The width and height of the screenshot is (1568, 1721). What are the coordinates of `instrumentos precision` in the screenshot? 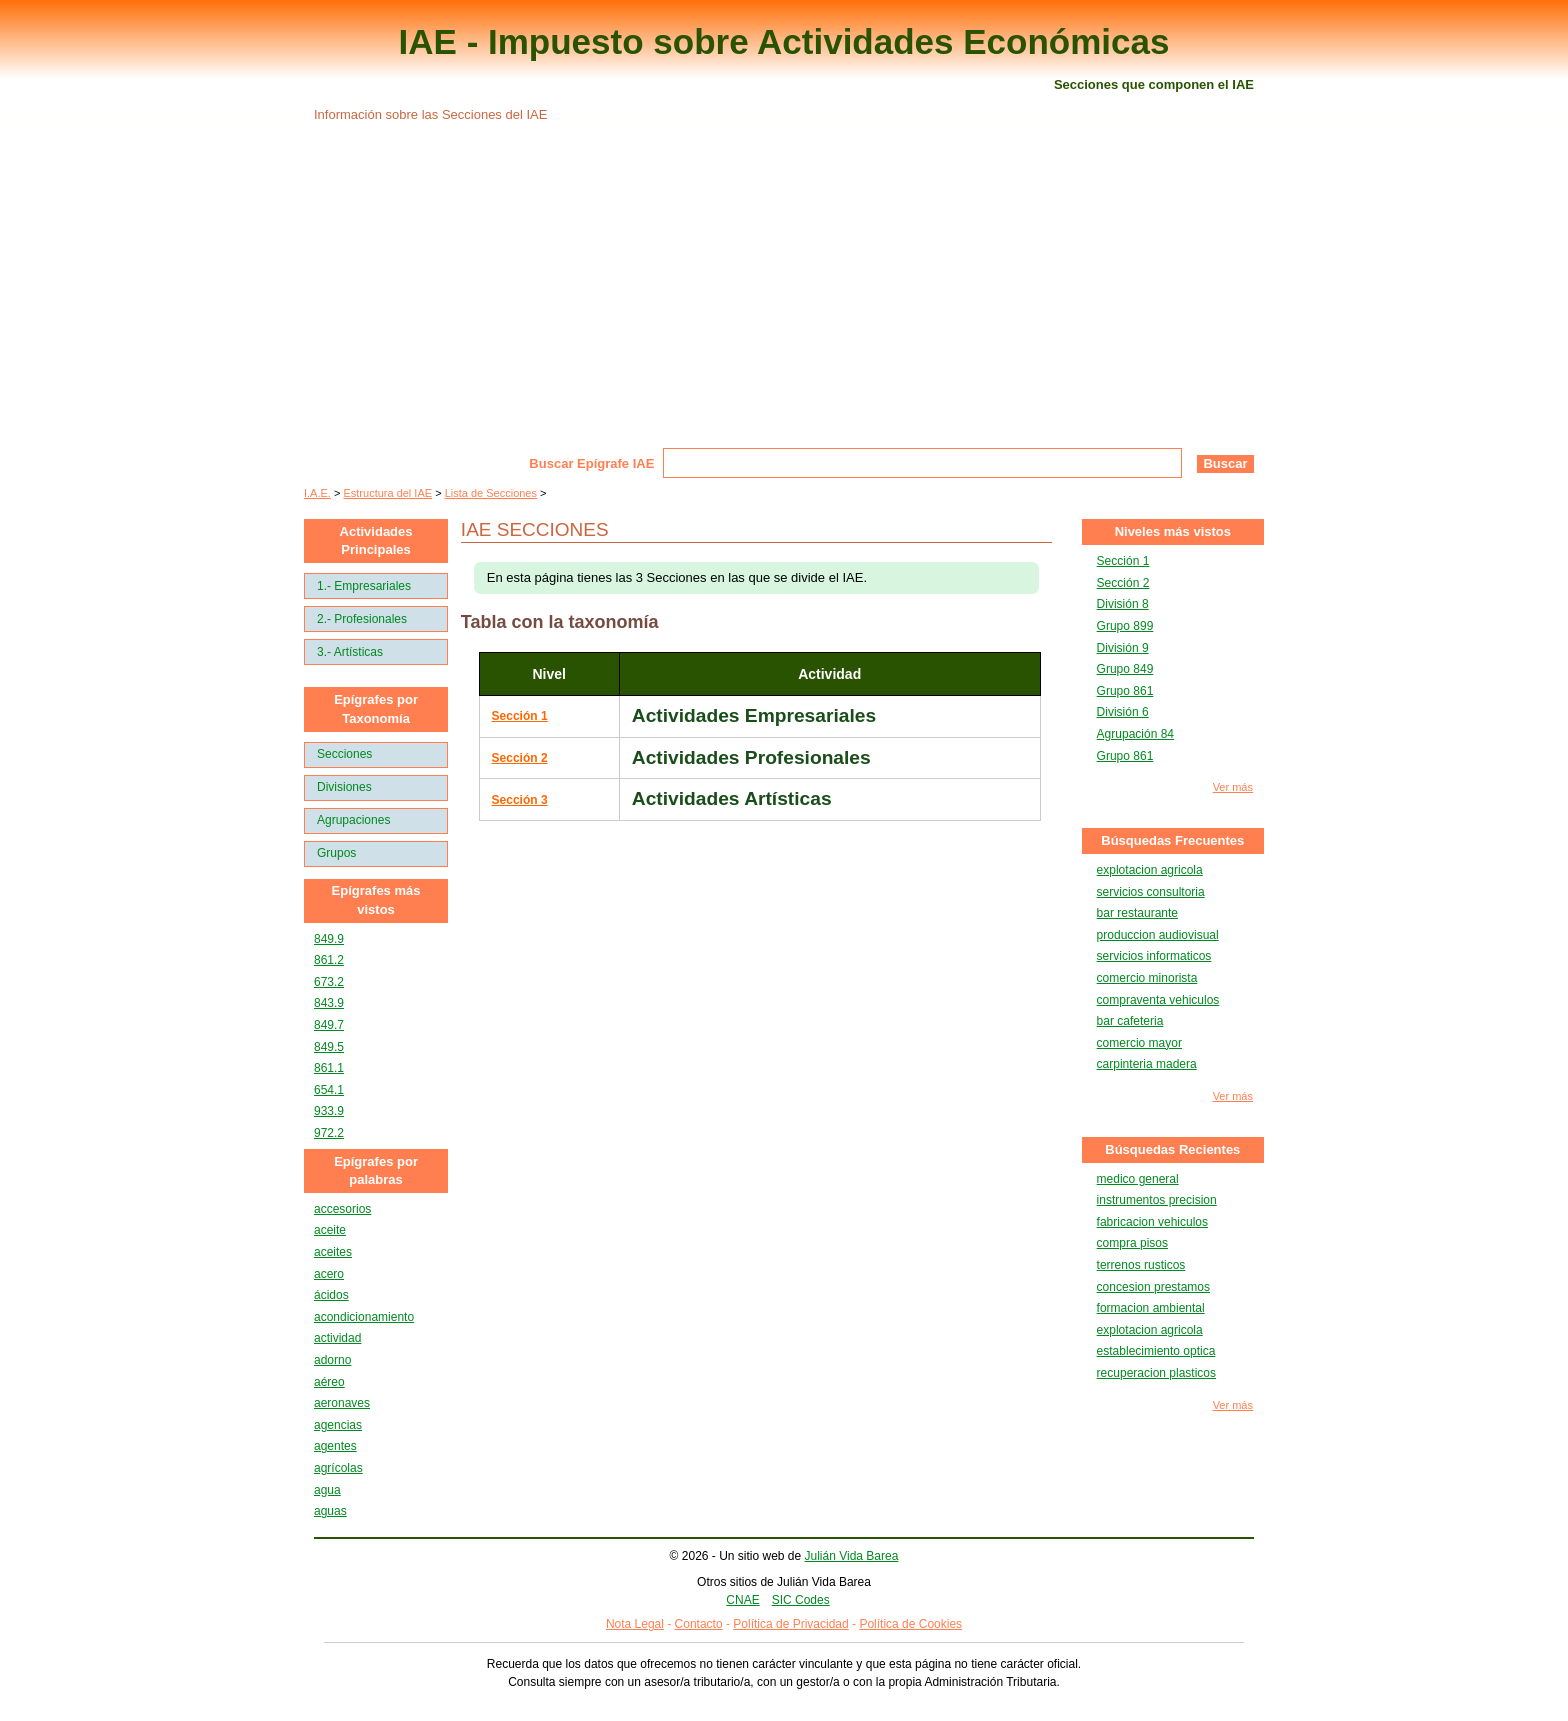 It's located at (1157, 1200).